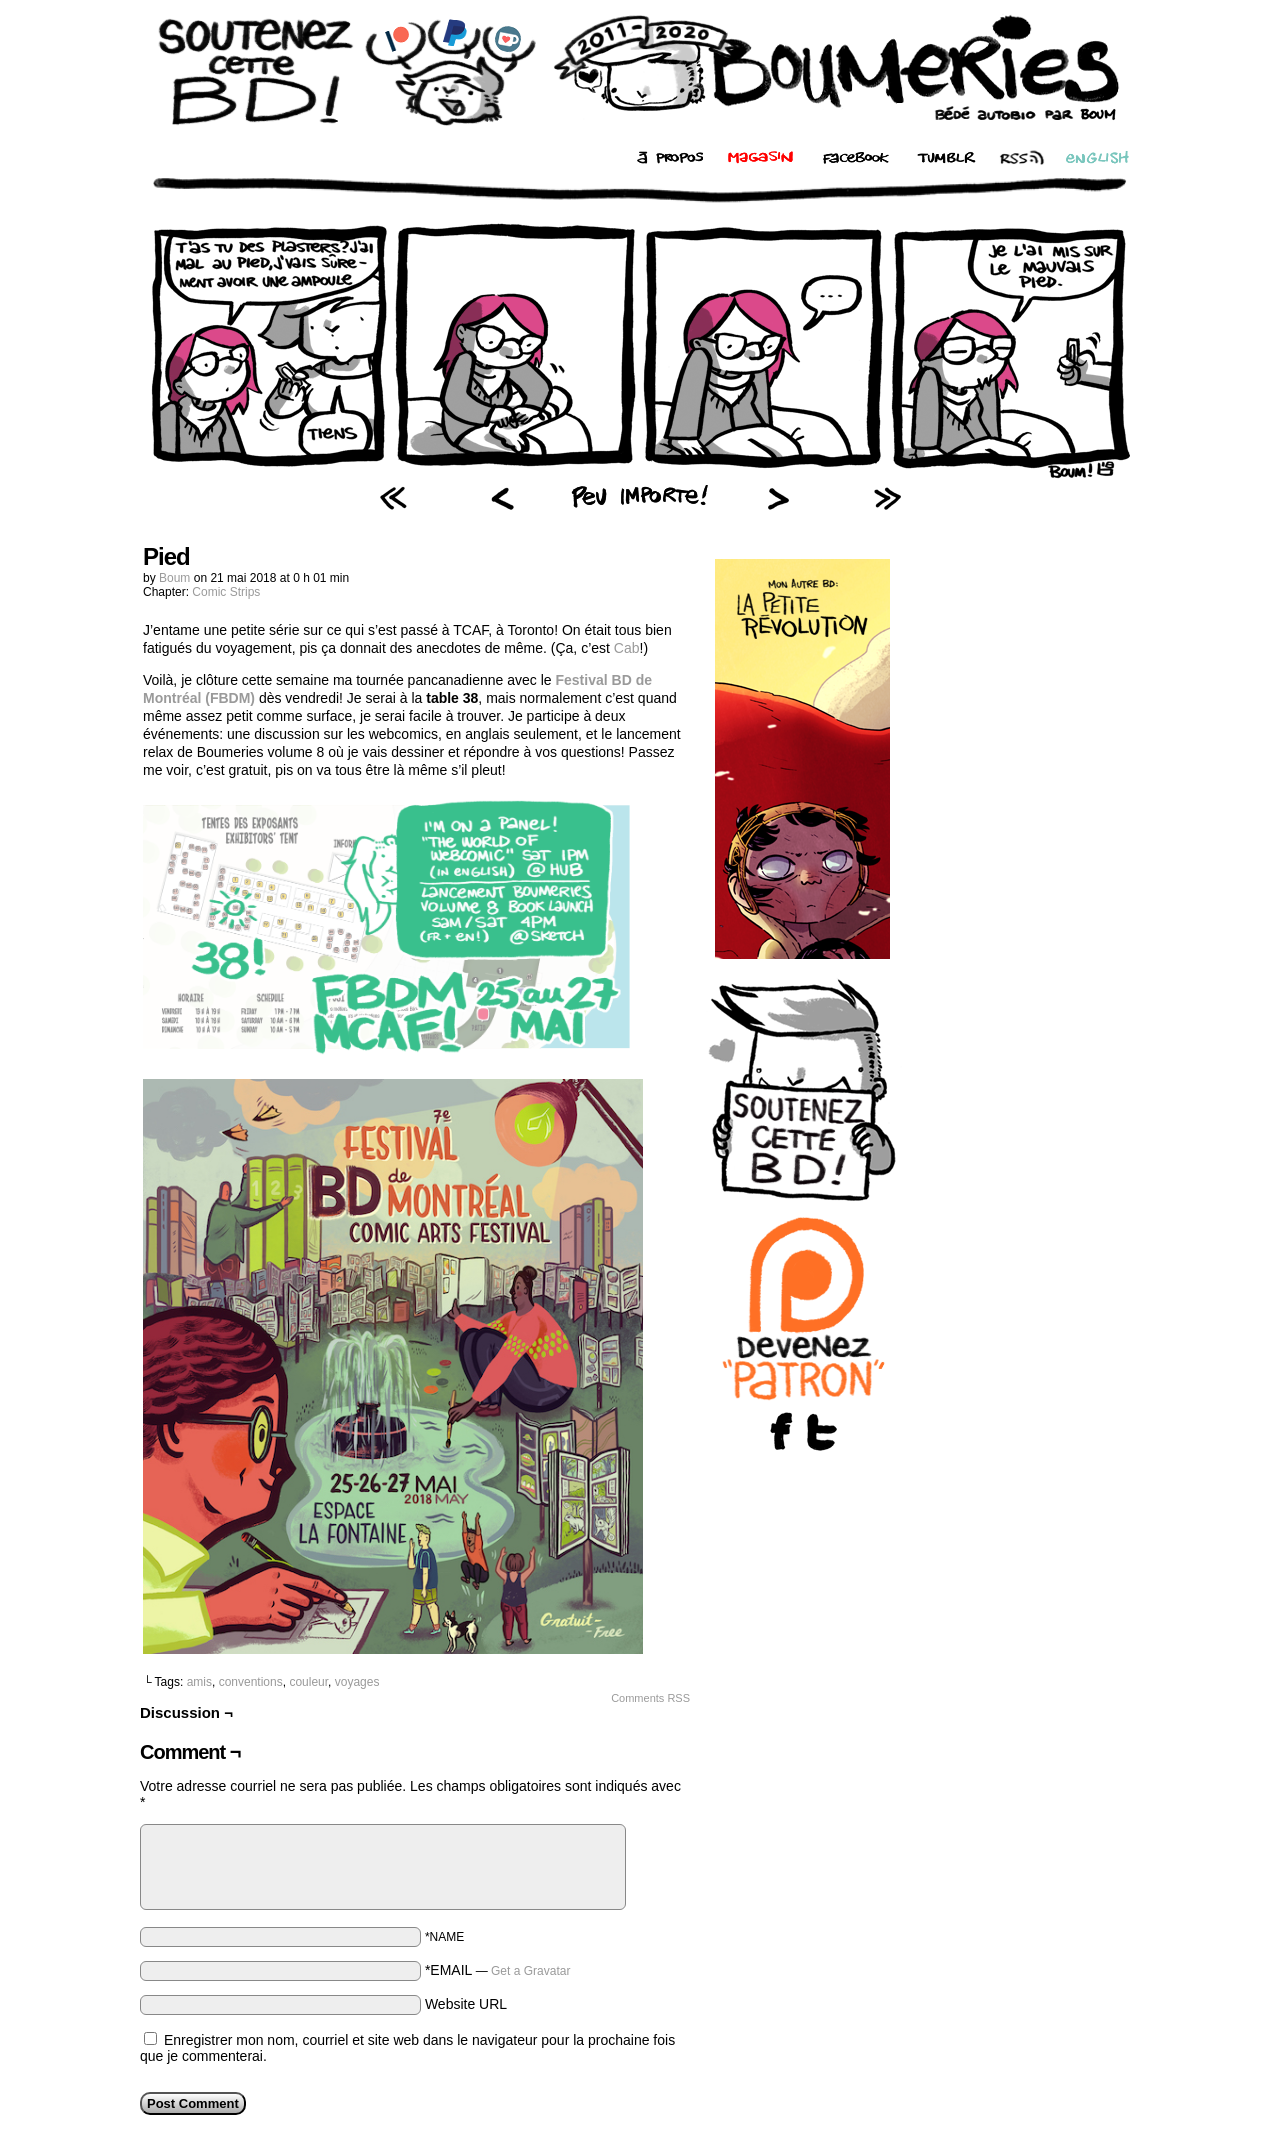  What do you see at coordinates (251, 1682) in the screenshot?
I see `conventions` at bounding box center [251, 1682].